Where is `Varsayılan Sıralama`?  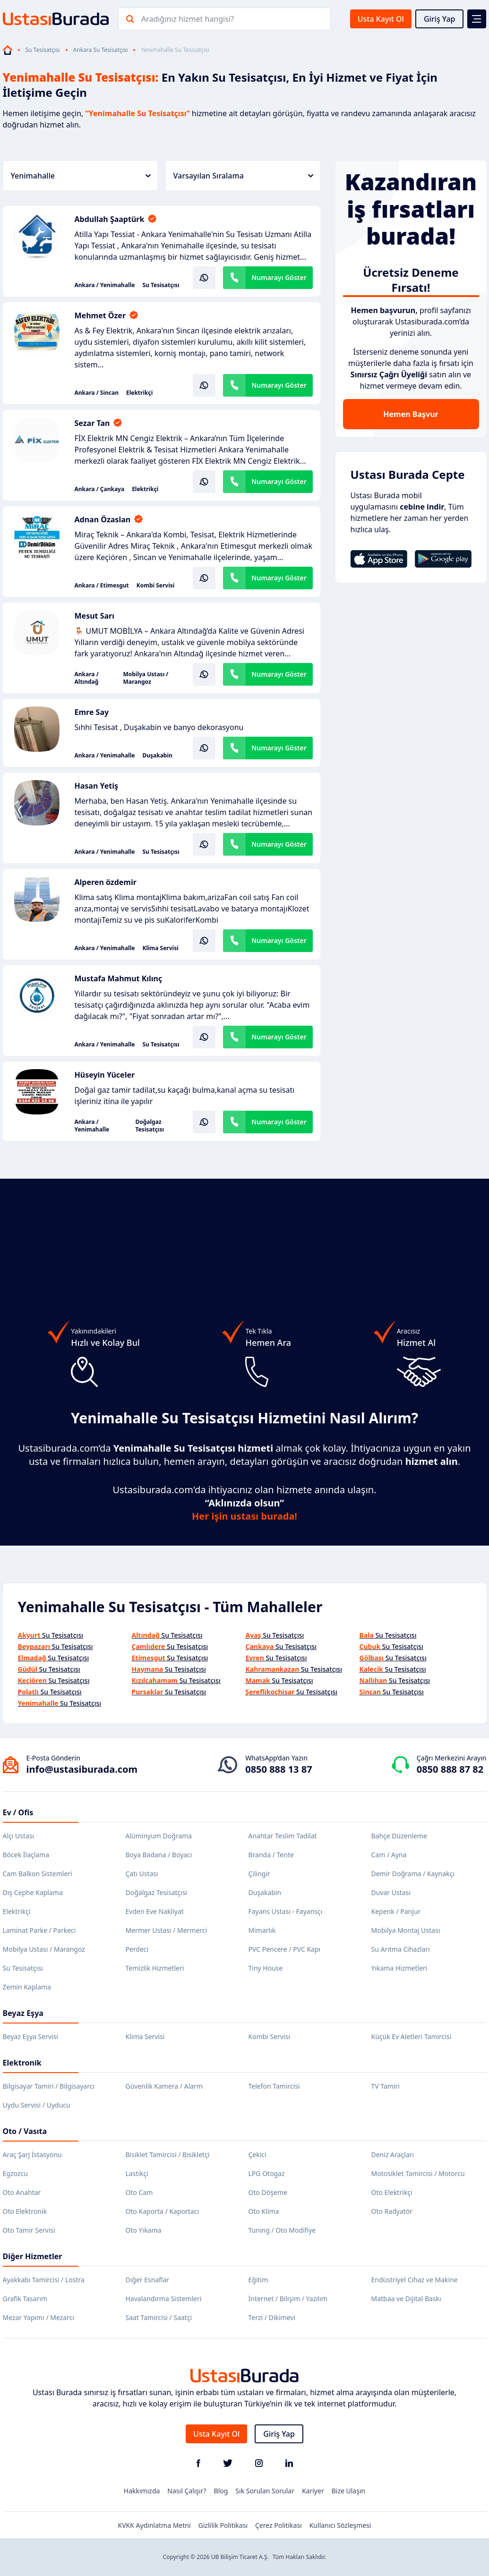 Varsayılan Sıralama is located at coordinates (243, 175).